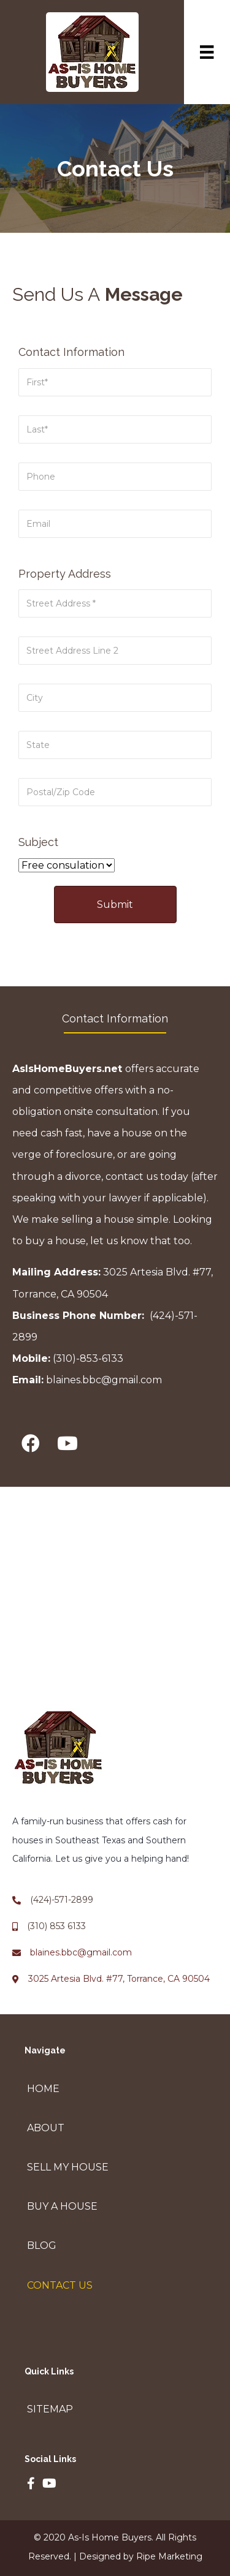  What do you see at coordinates (56, 1926) in the screenshot?
I see `(310) 853 6133` at bounding box center [56, 1926].